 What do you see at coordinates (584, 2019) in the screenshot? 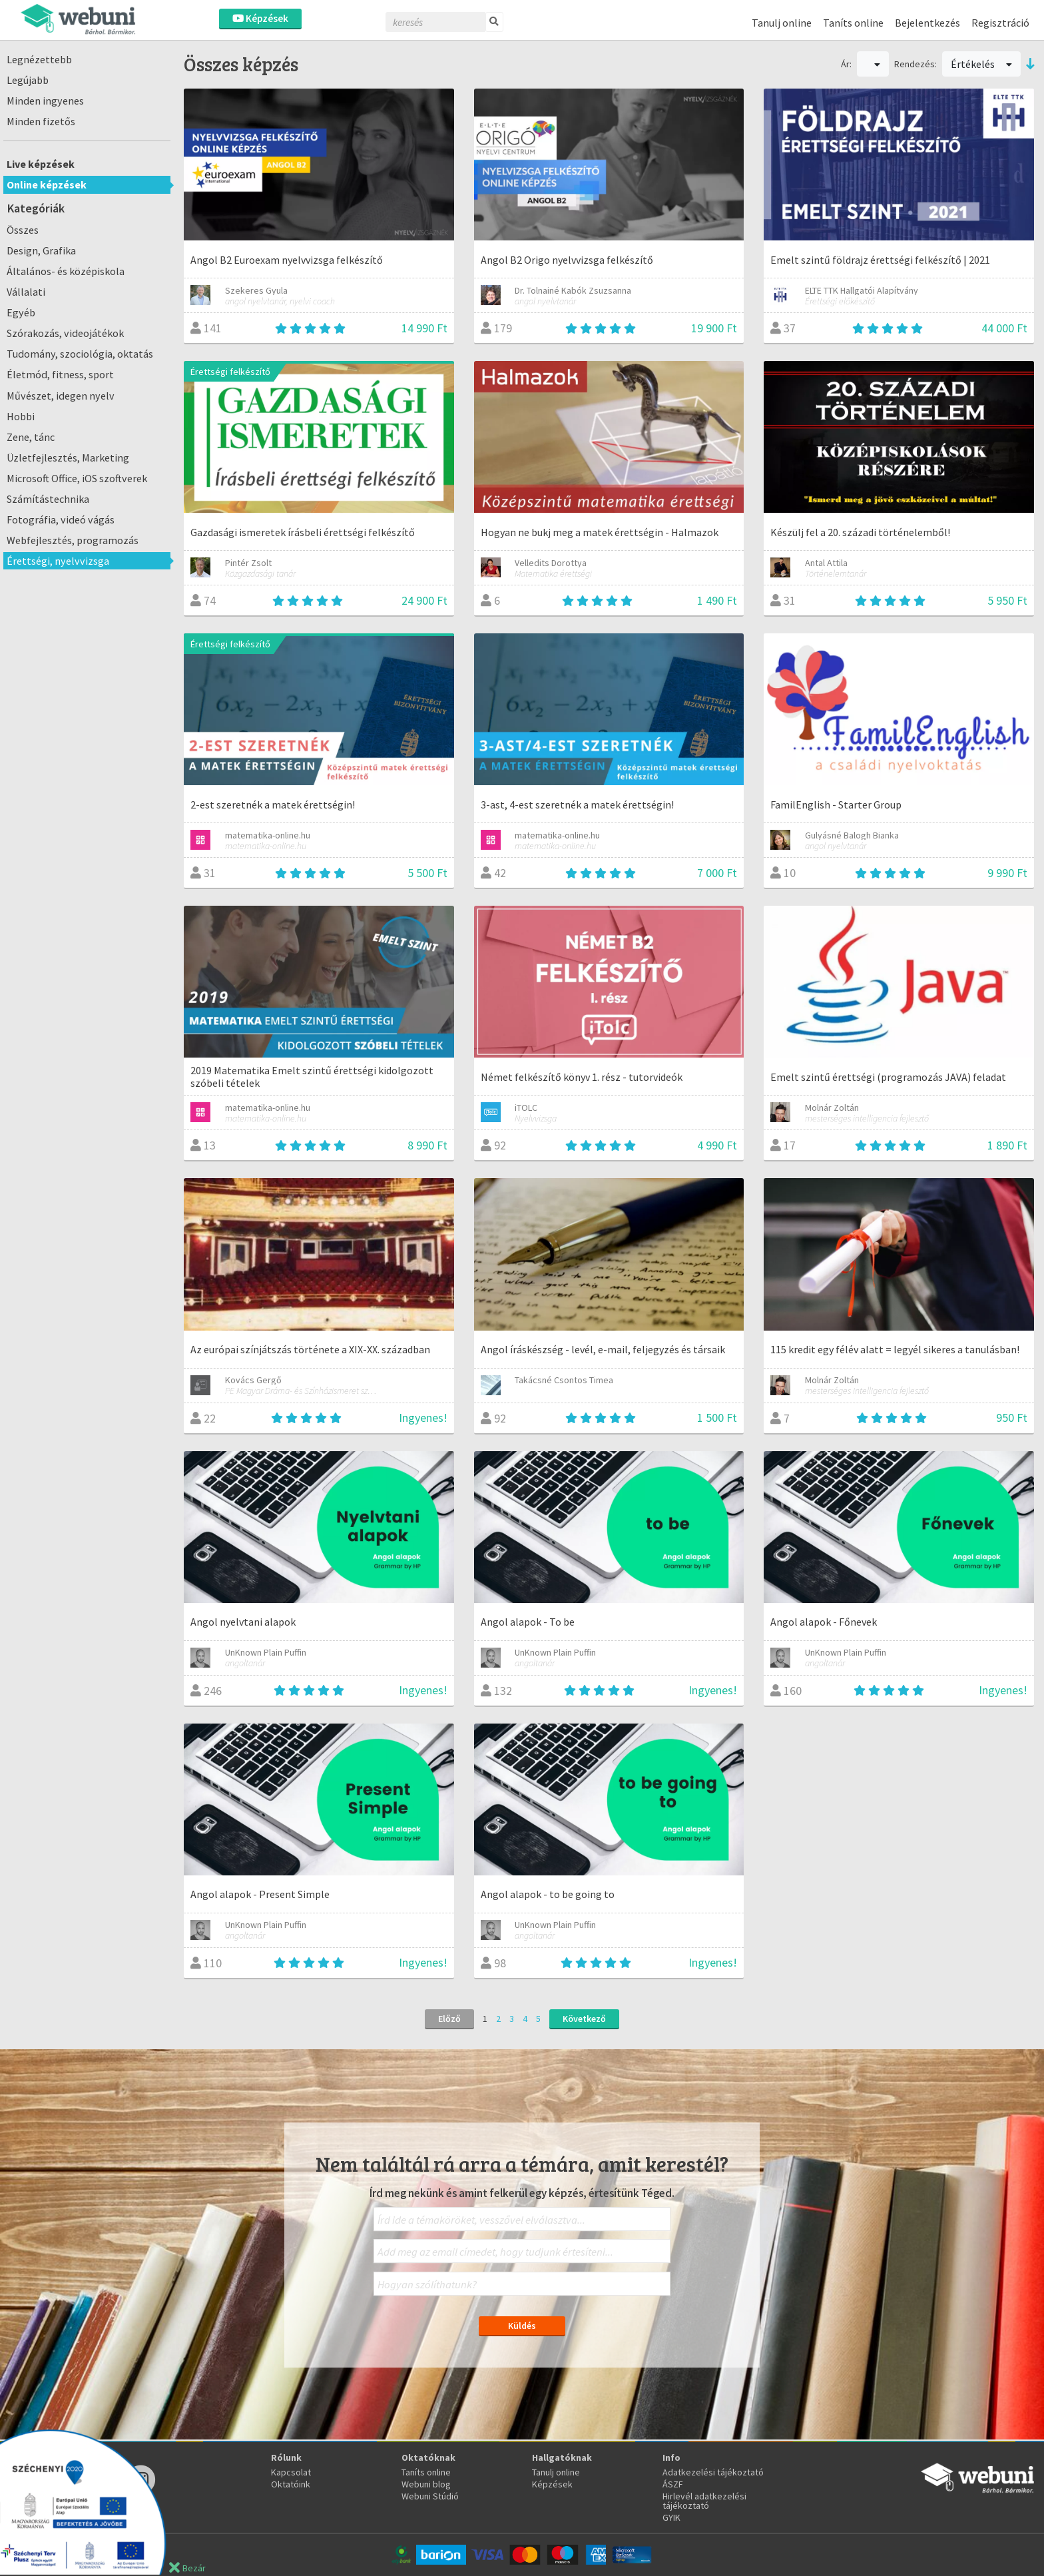
I see `Következő` at bounding box center [584, 2019].